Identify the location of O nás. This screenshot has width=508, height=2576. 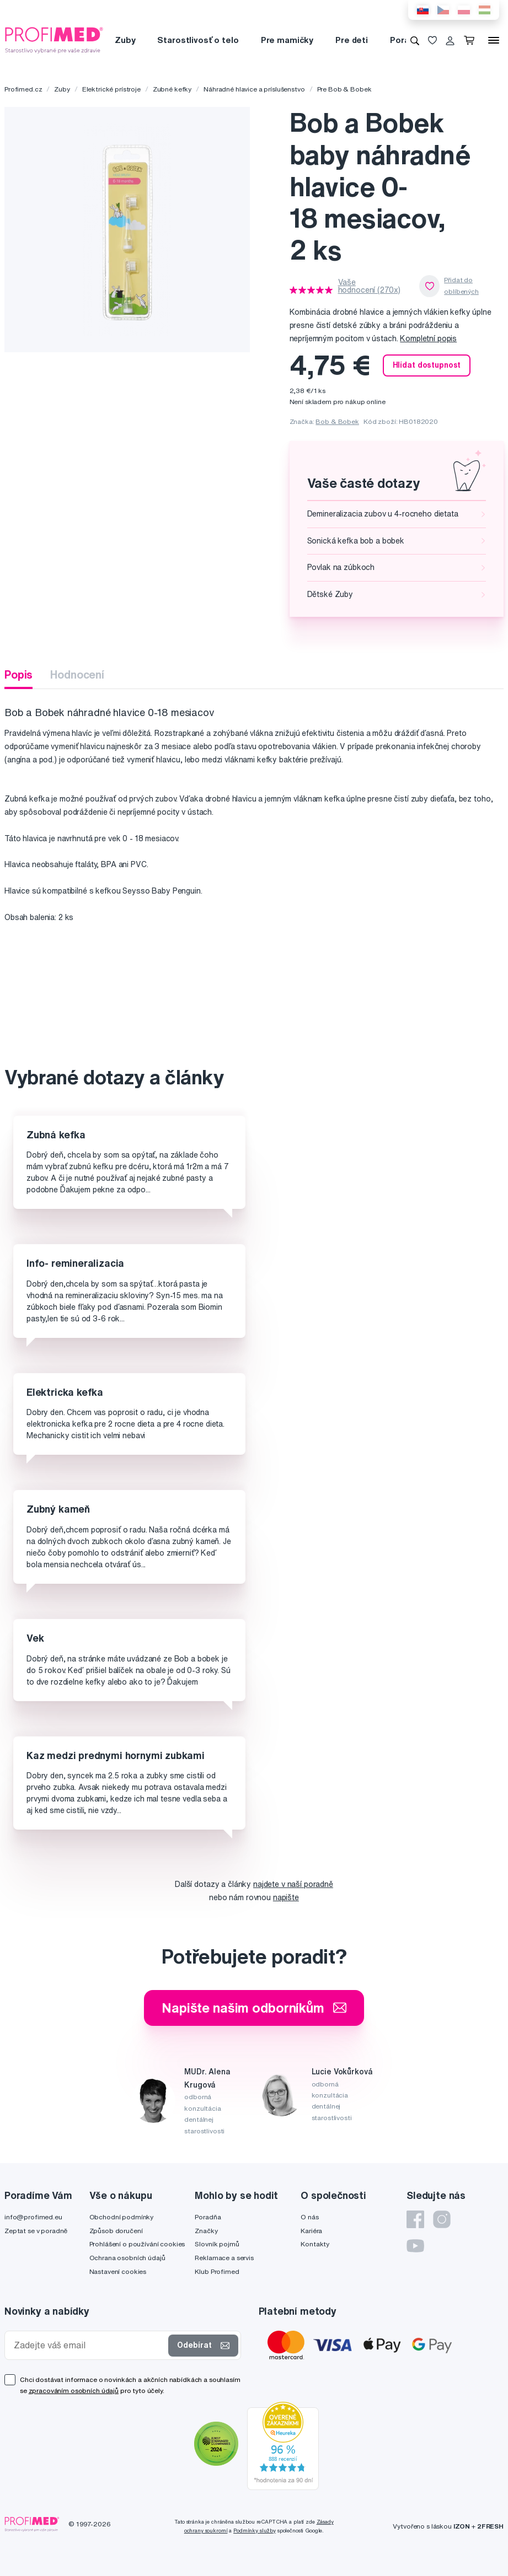
(309, 2216).